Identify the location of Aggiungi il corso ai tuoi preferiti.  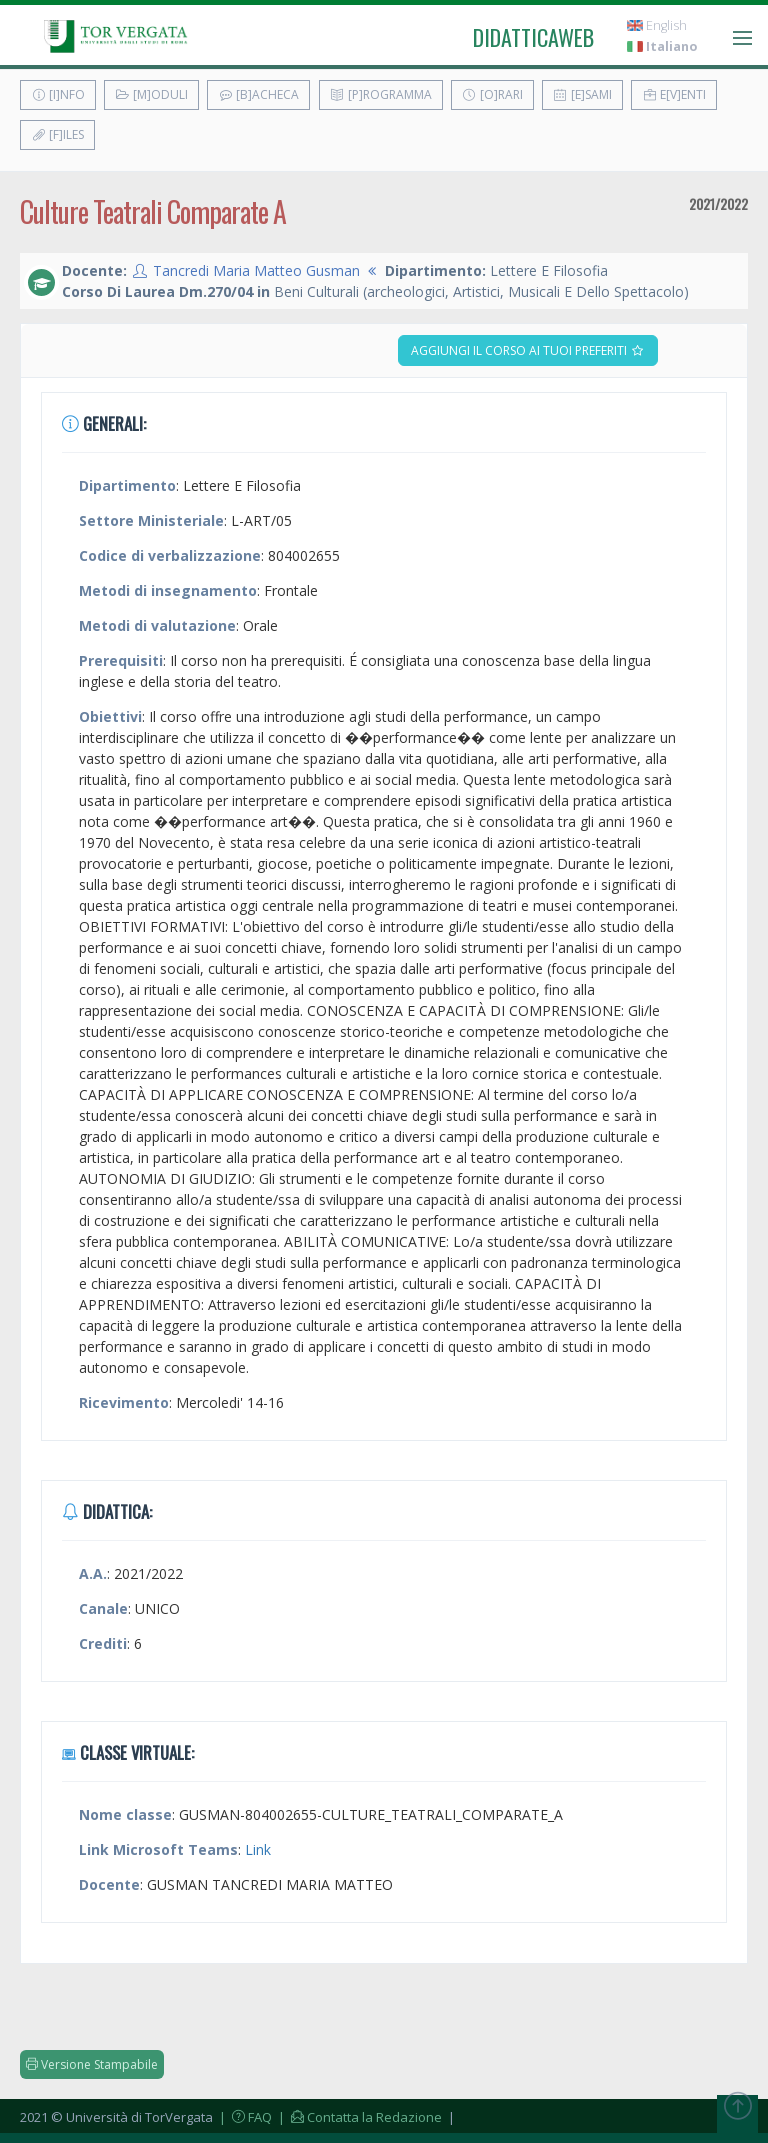
(528, 350).